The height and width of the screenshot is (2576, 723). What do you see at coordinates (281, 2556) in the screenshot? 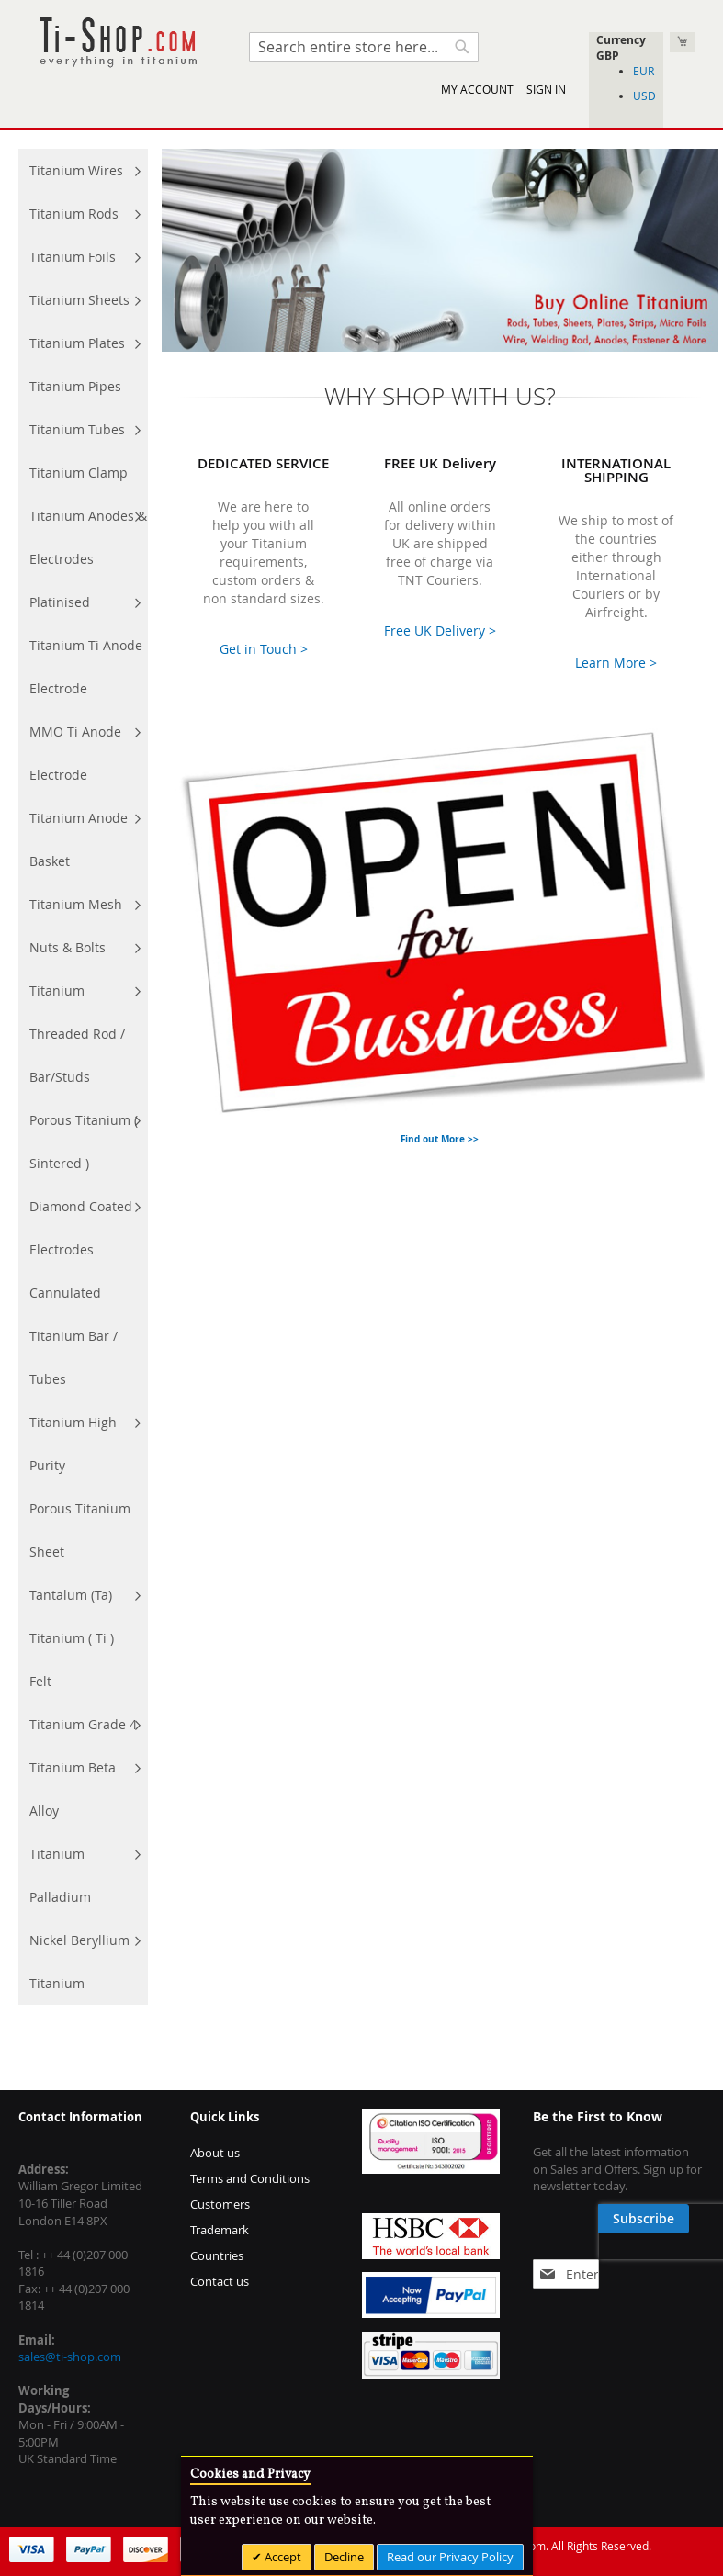
I see `Accept` at bounding box center [281, 2556].